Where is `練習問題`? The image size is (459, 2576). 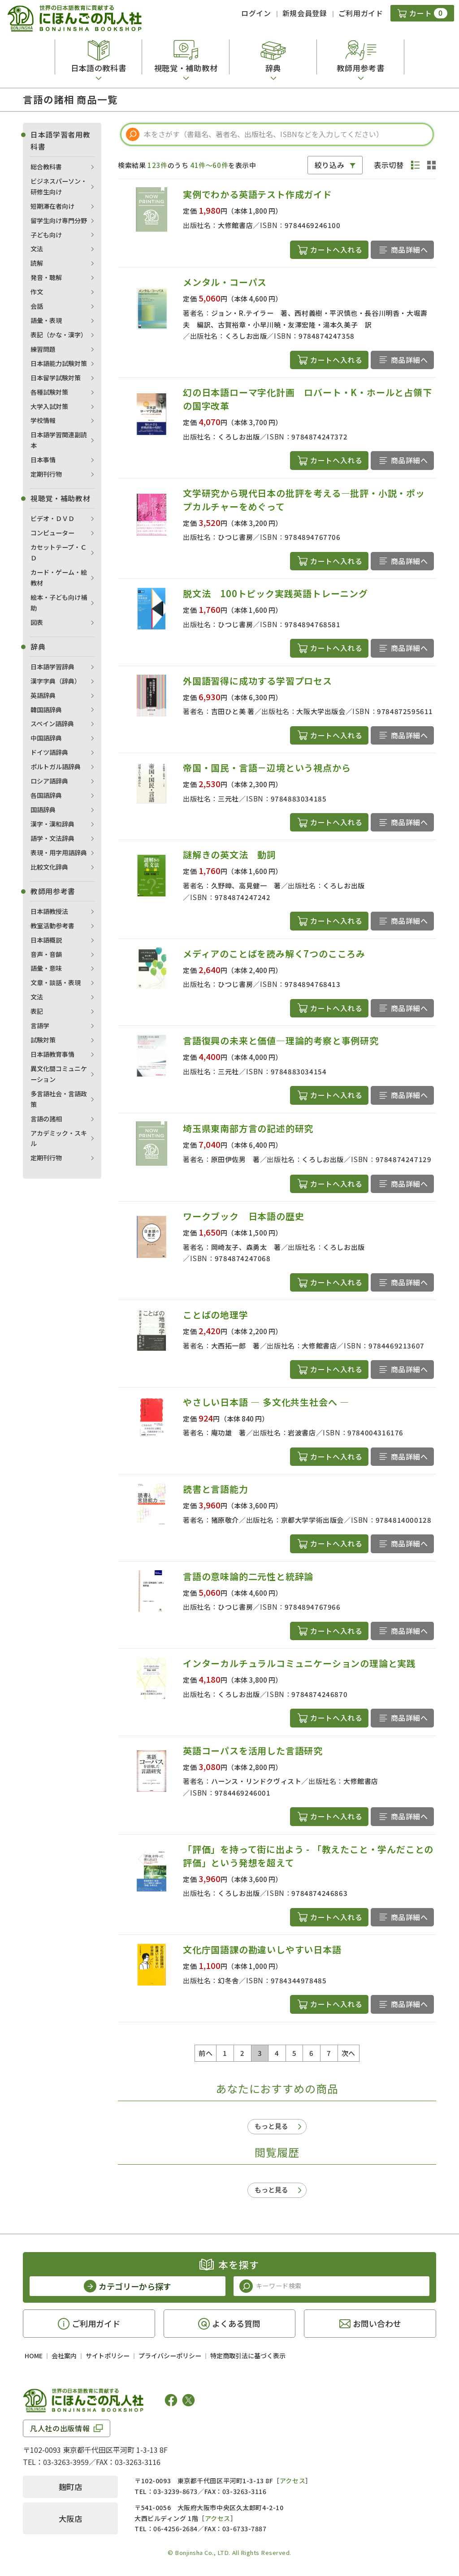 練習問題 is located at coordinates (43, 349).